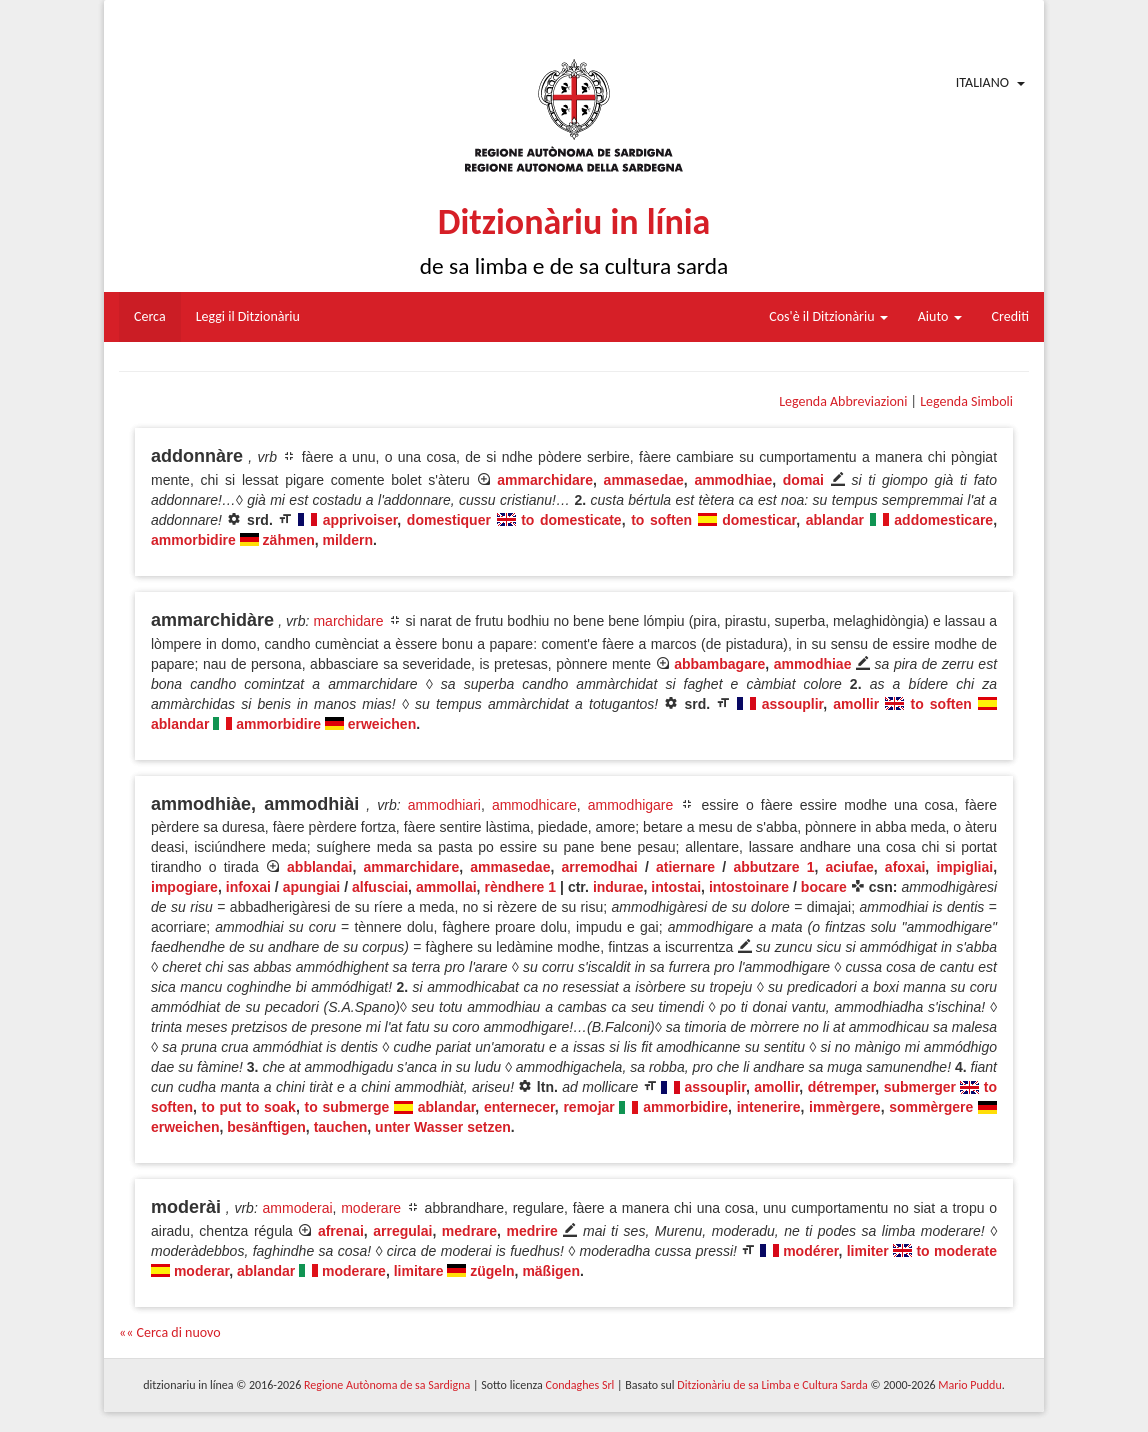 Image resolution: width=1148 pixels, height=1432 pixels. What do you see at coordinates (845, 1107) in the screenshot?
I see `immèrgere` at bounding box center [845, 1107].